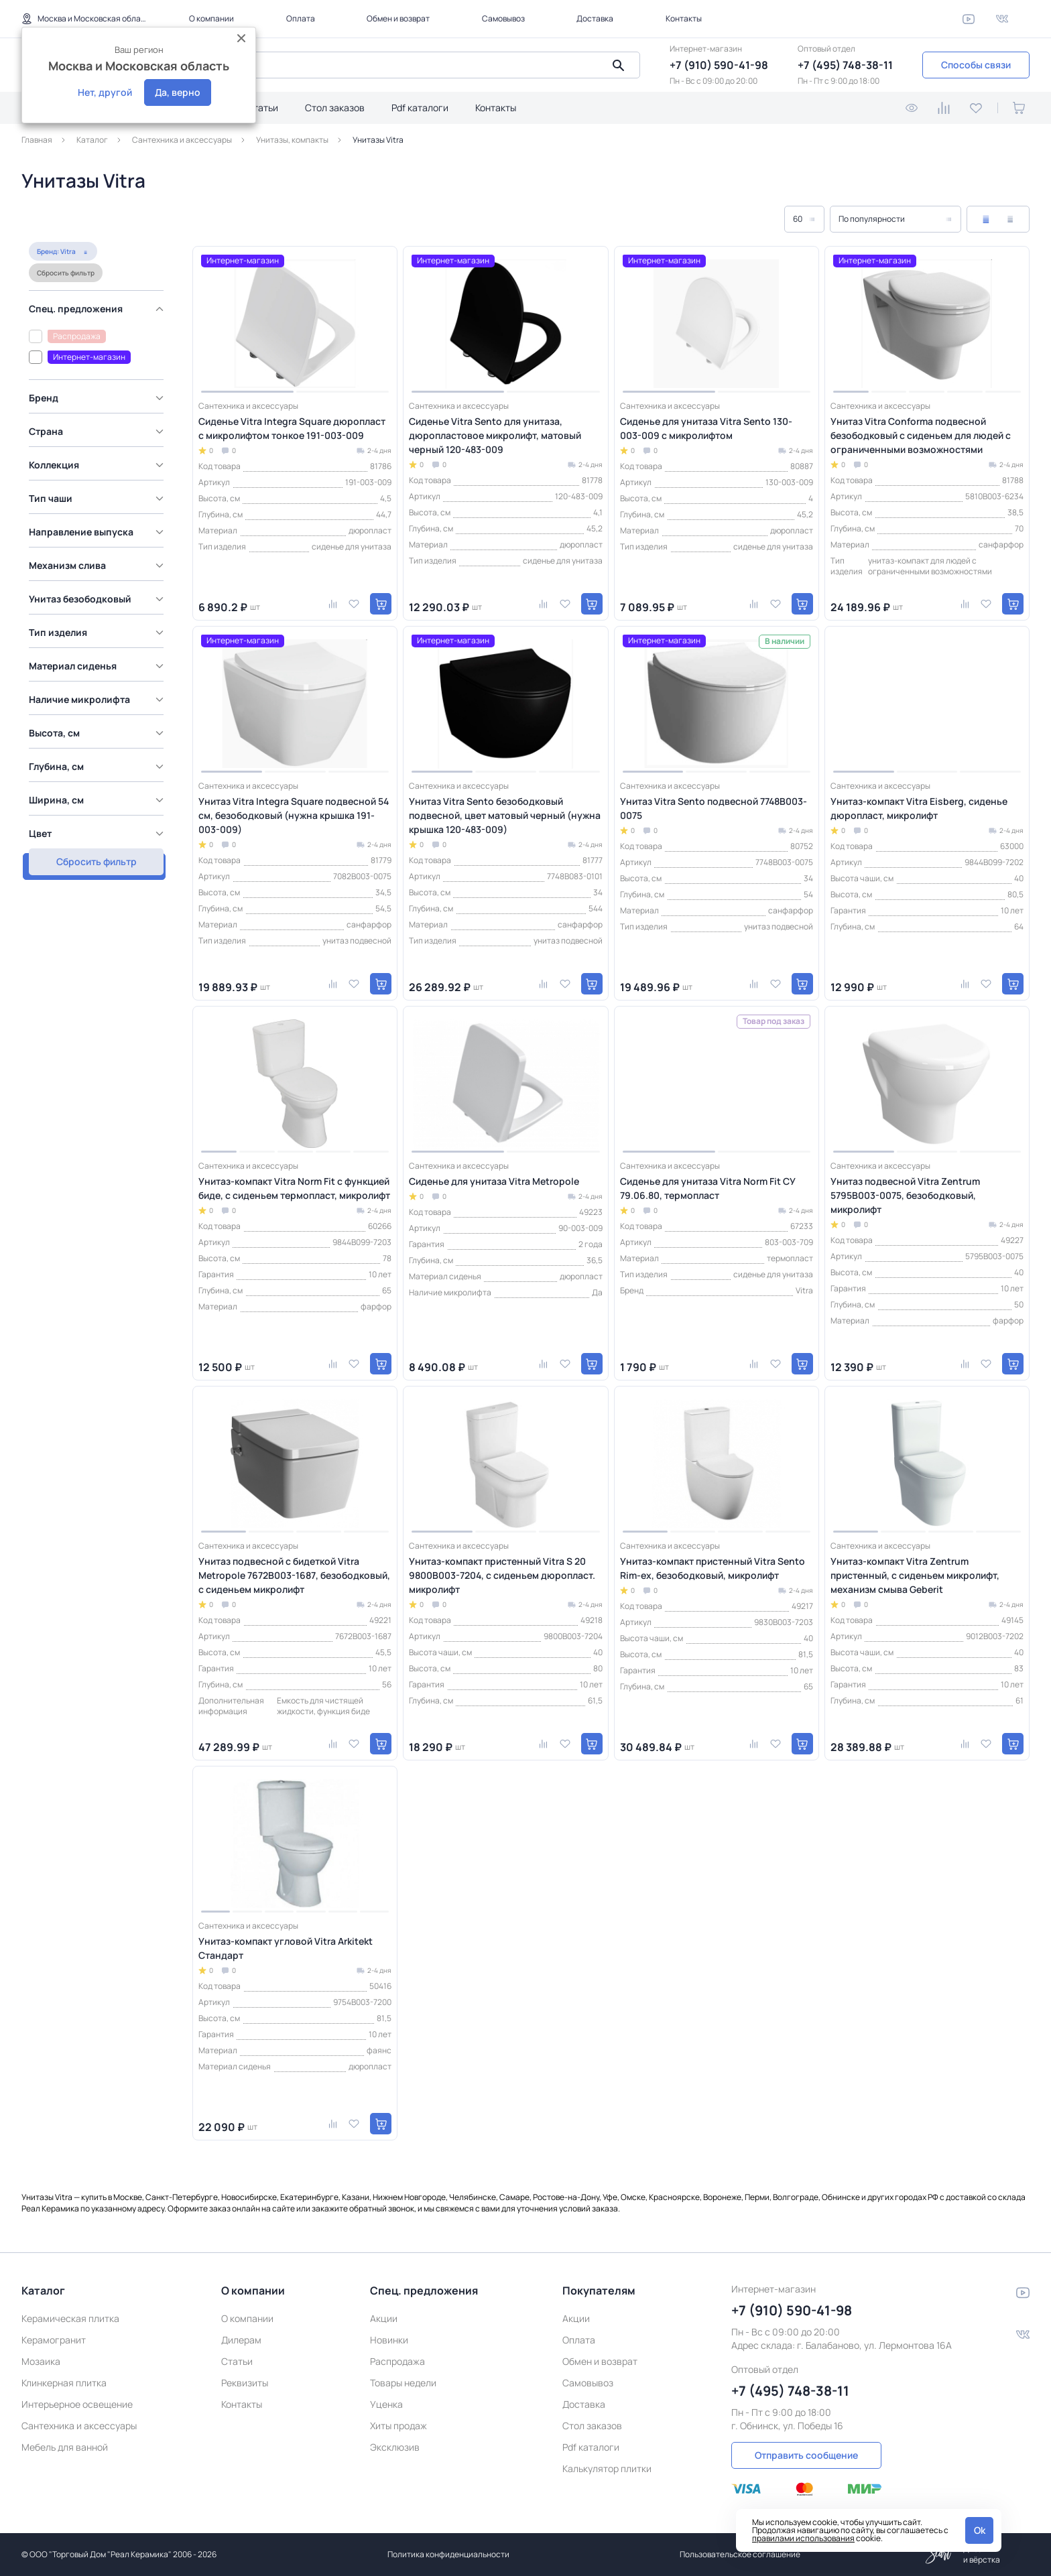 This screenshot has height=2576, width=1051. What do you see at coordinates (398, 18) in the screenshot?
I see `Обмен и возврат` at bounding box center [398, 18].